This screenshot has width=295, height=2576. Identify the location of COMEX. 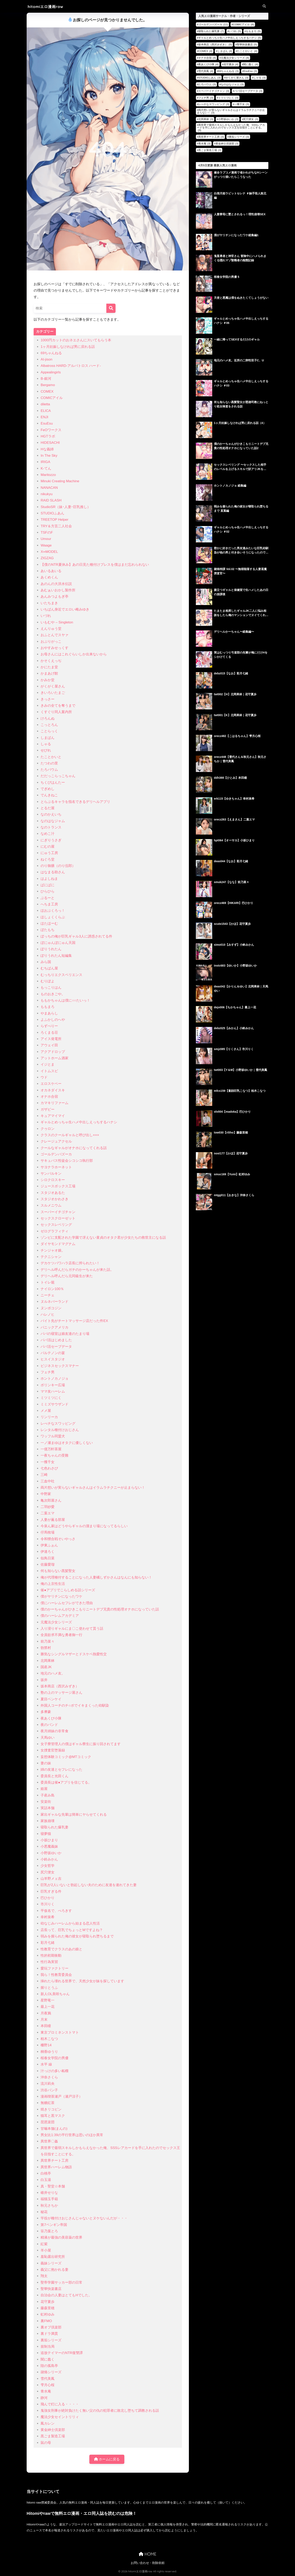
(47, 391).